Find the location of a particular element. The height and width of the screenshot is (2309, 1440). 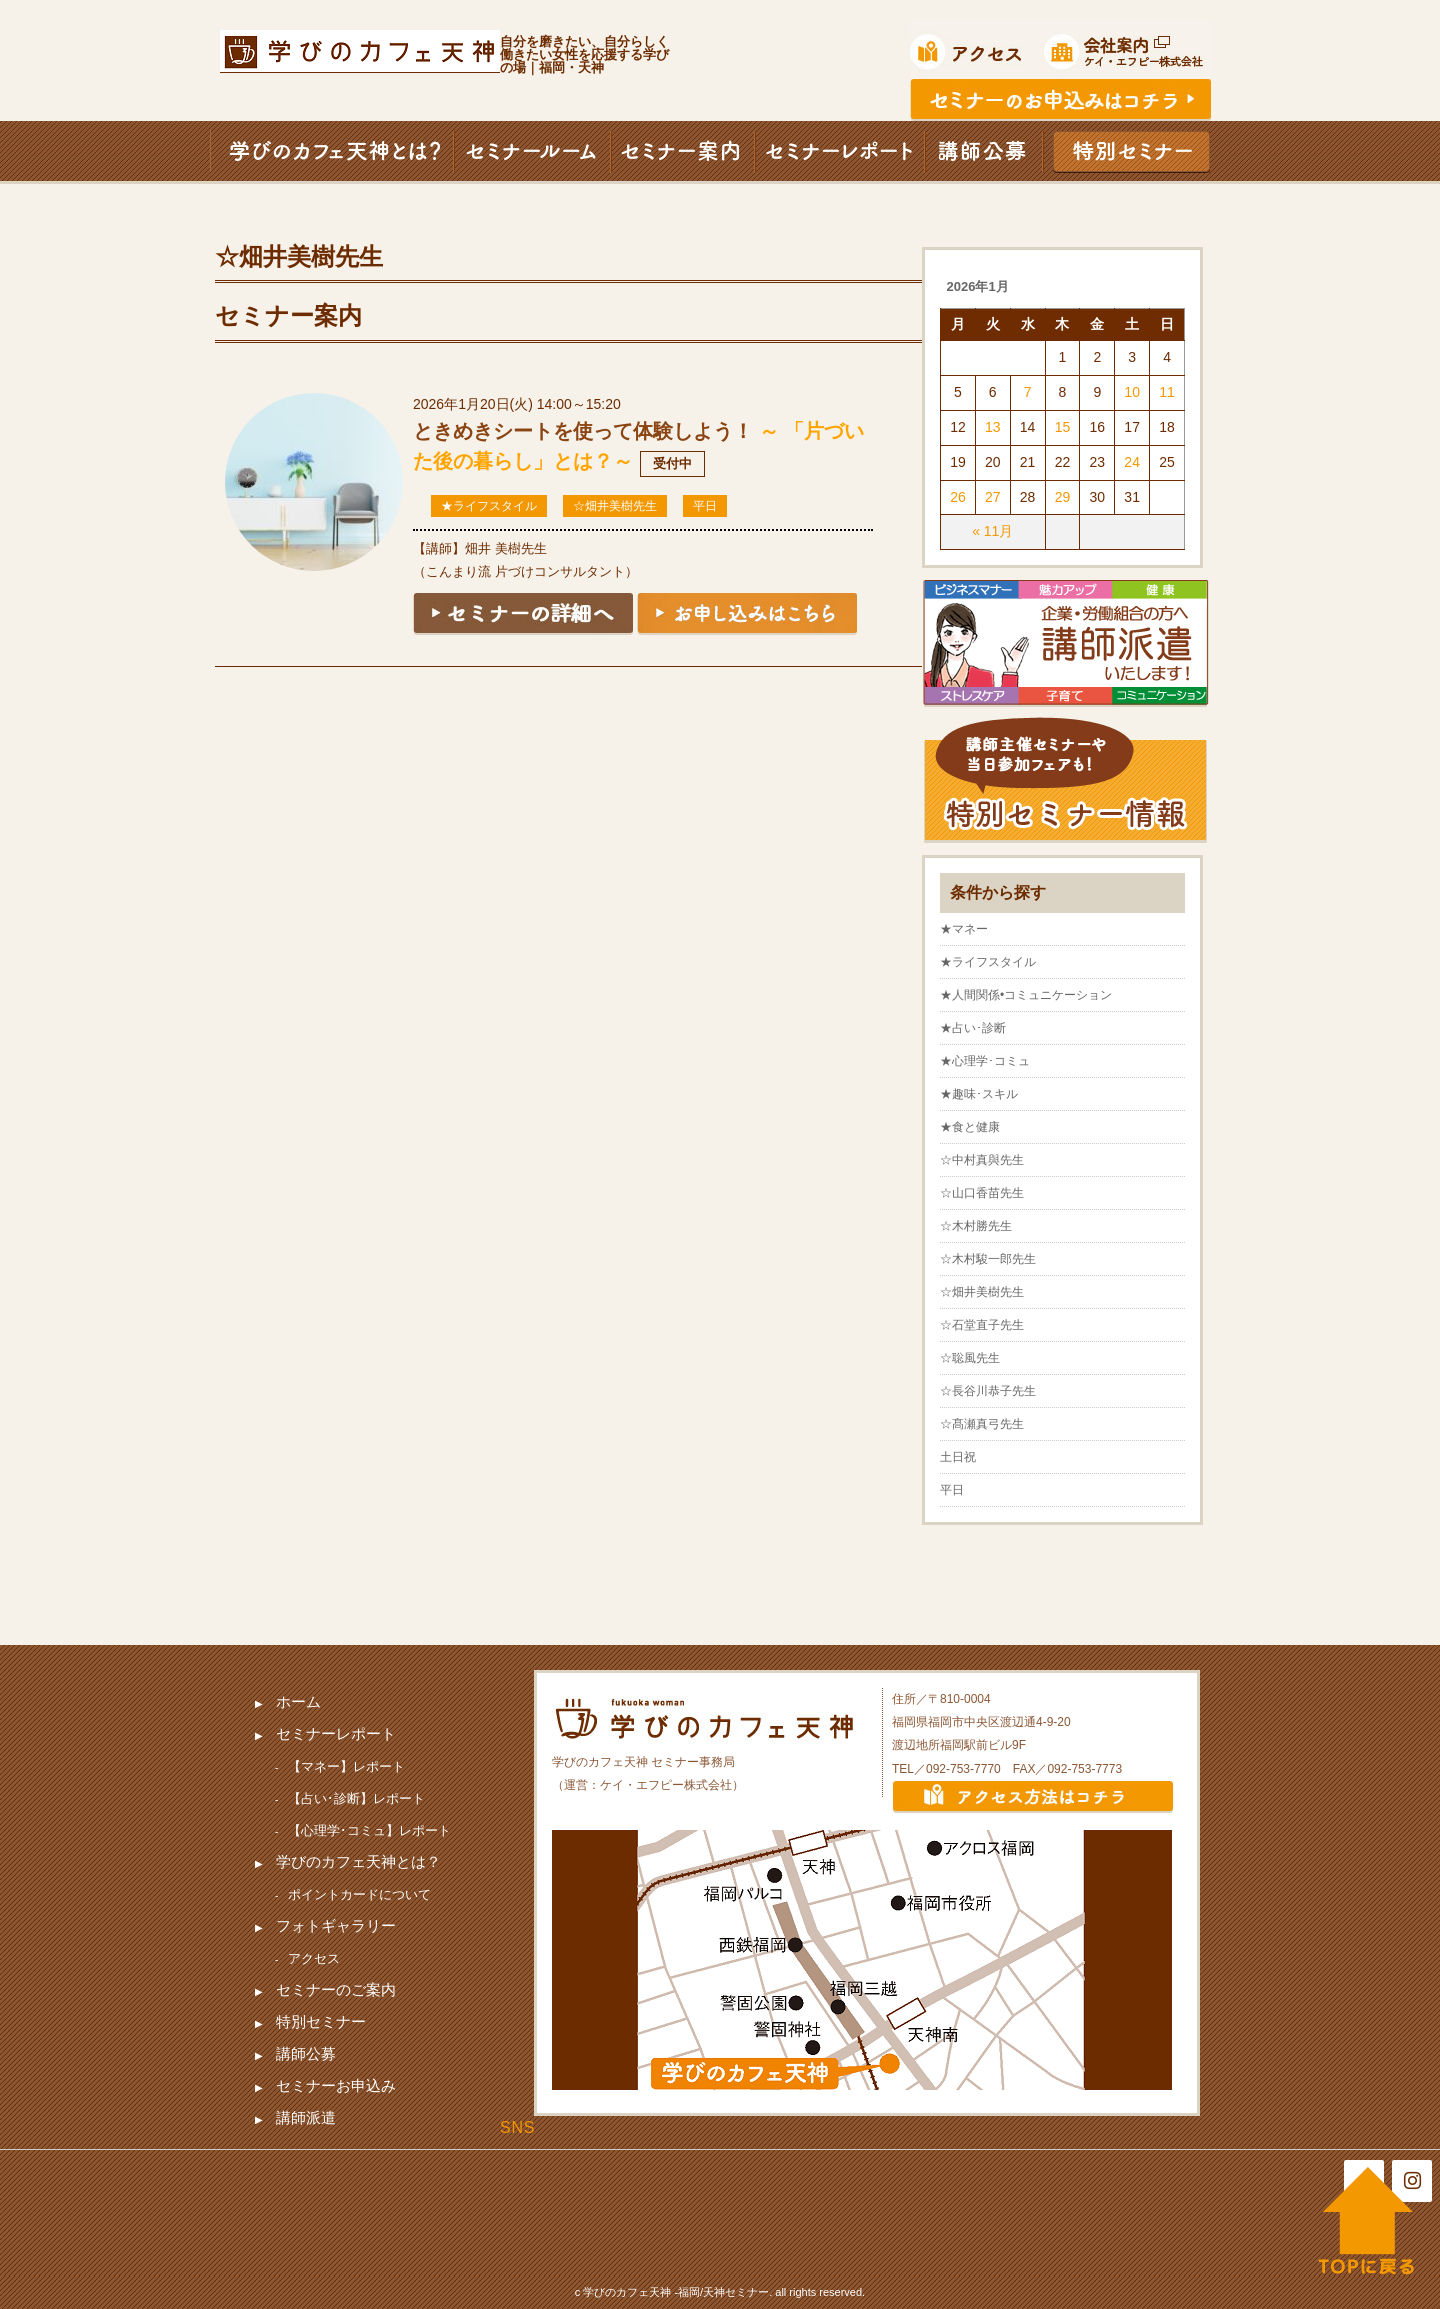

特別セミナー is located at coordinates (321, 2021).